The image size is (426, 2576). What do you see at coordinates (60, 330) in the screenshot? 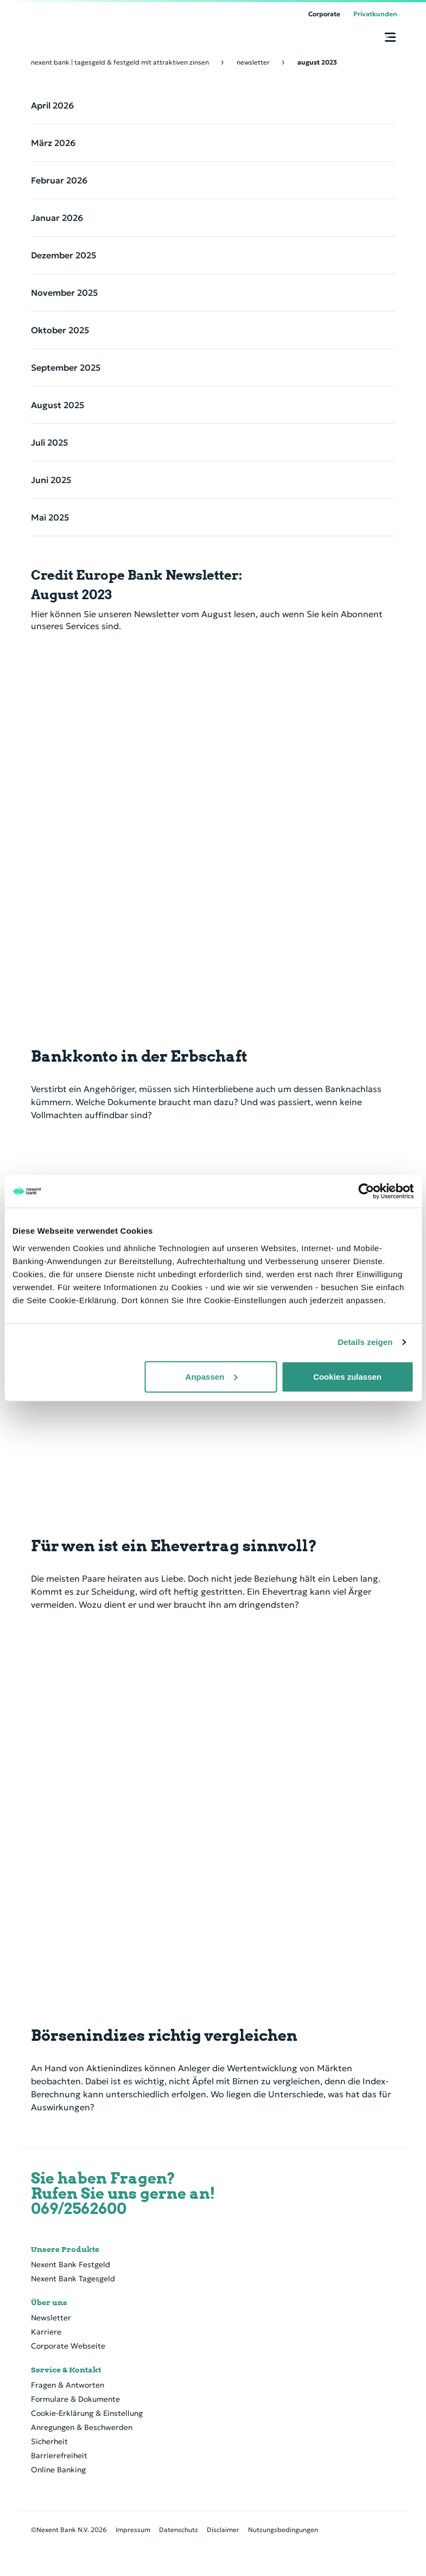
I see `Oktober 2025` at bounding box center [60, 330].